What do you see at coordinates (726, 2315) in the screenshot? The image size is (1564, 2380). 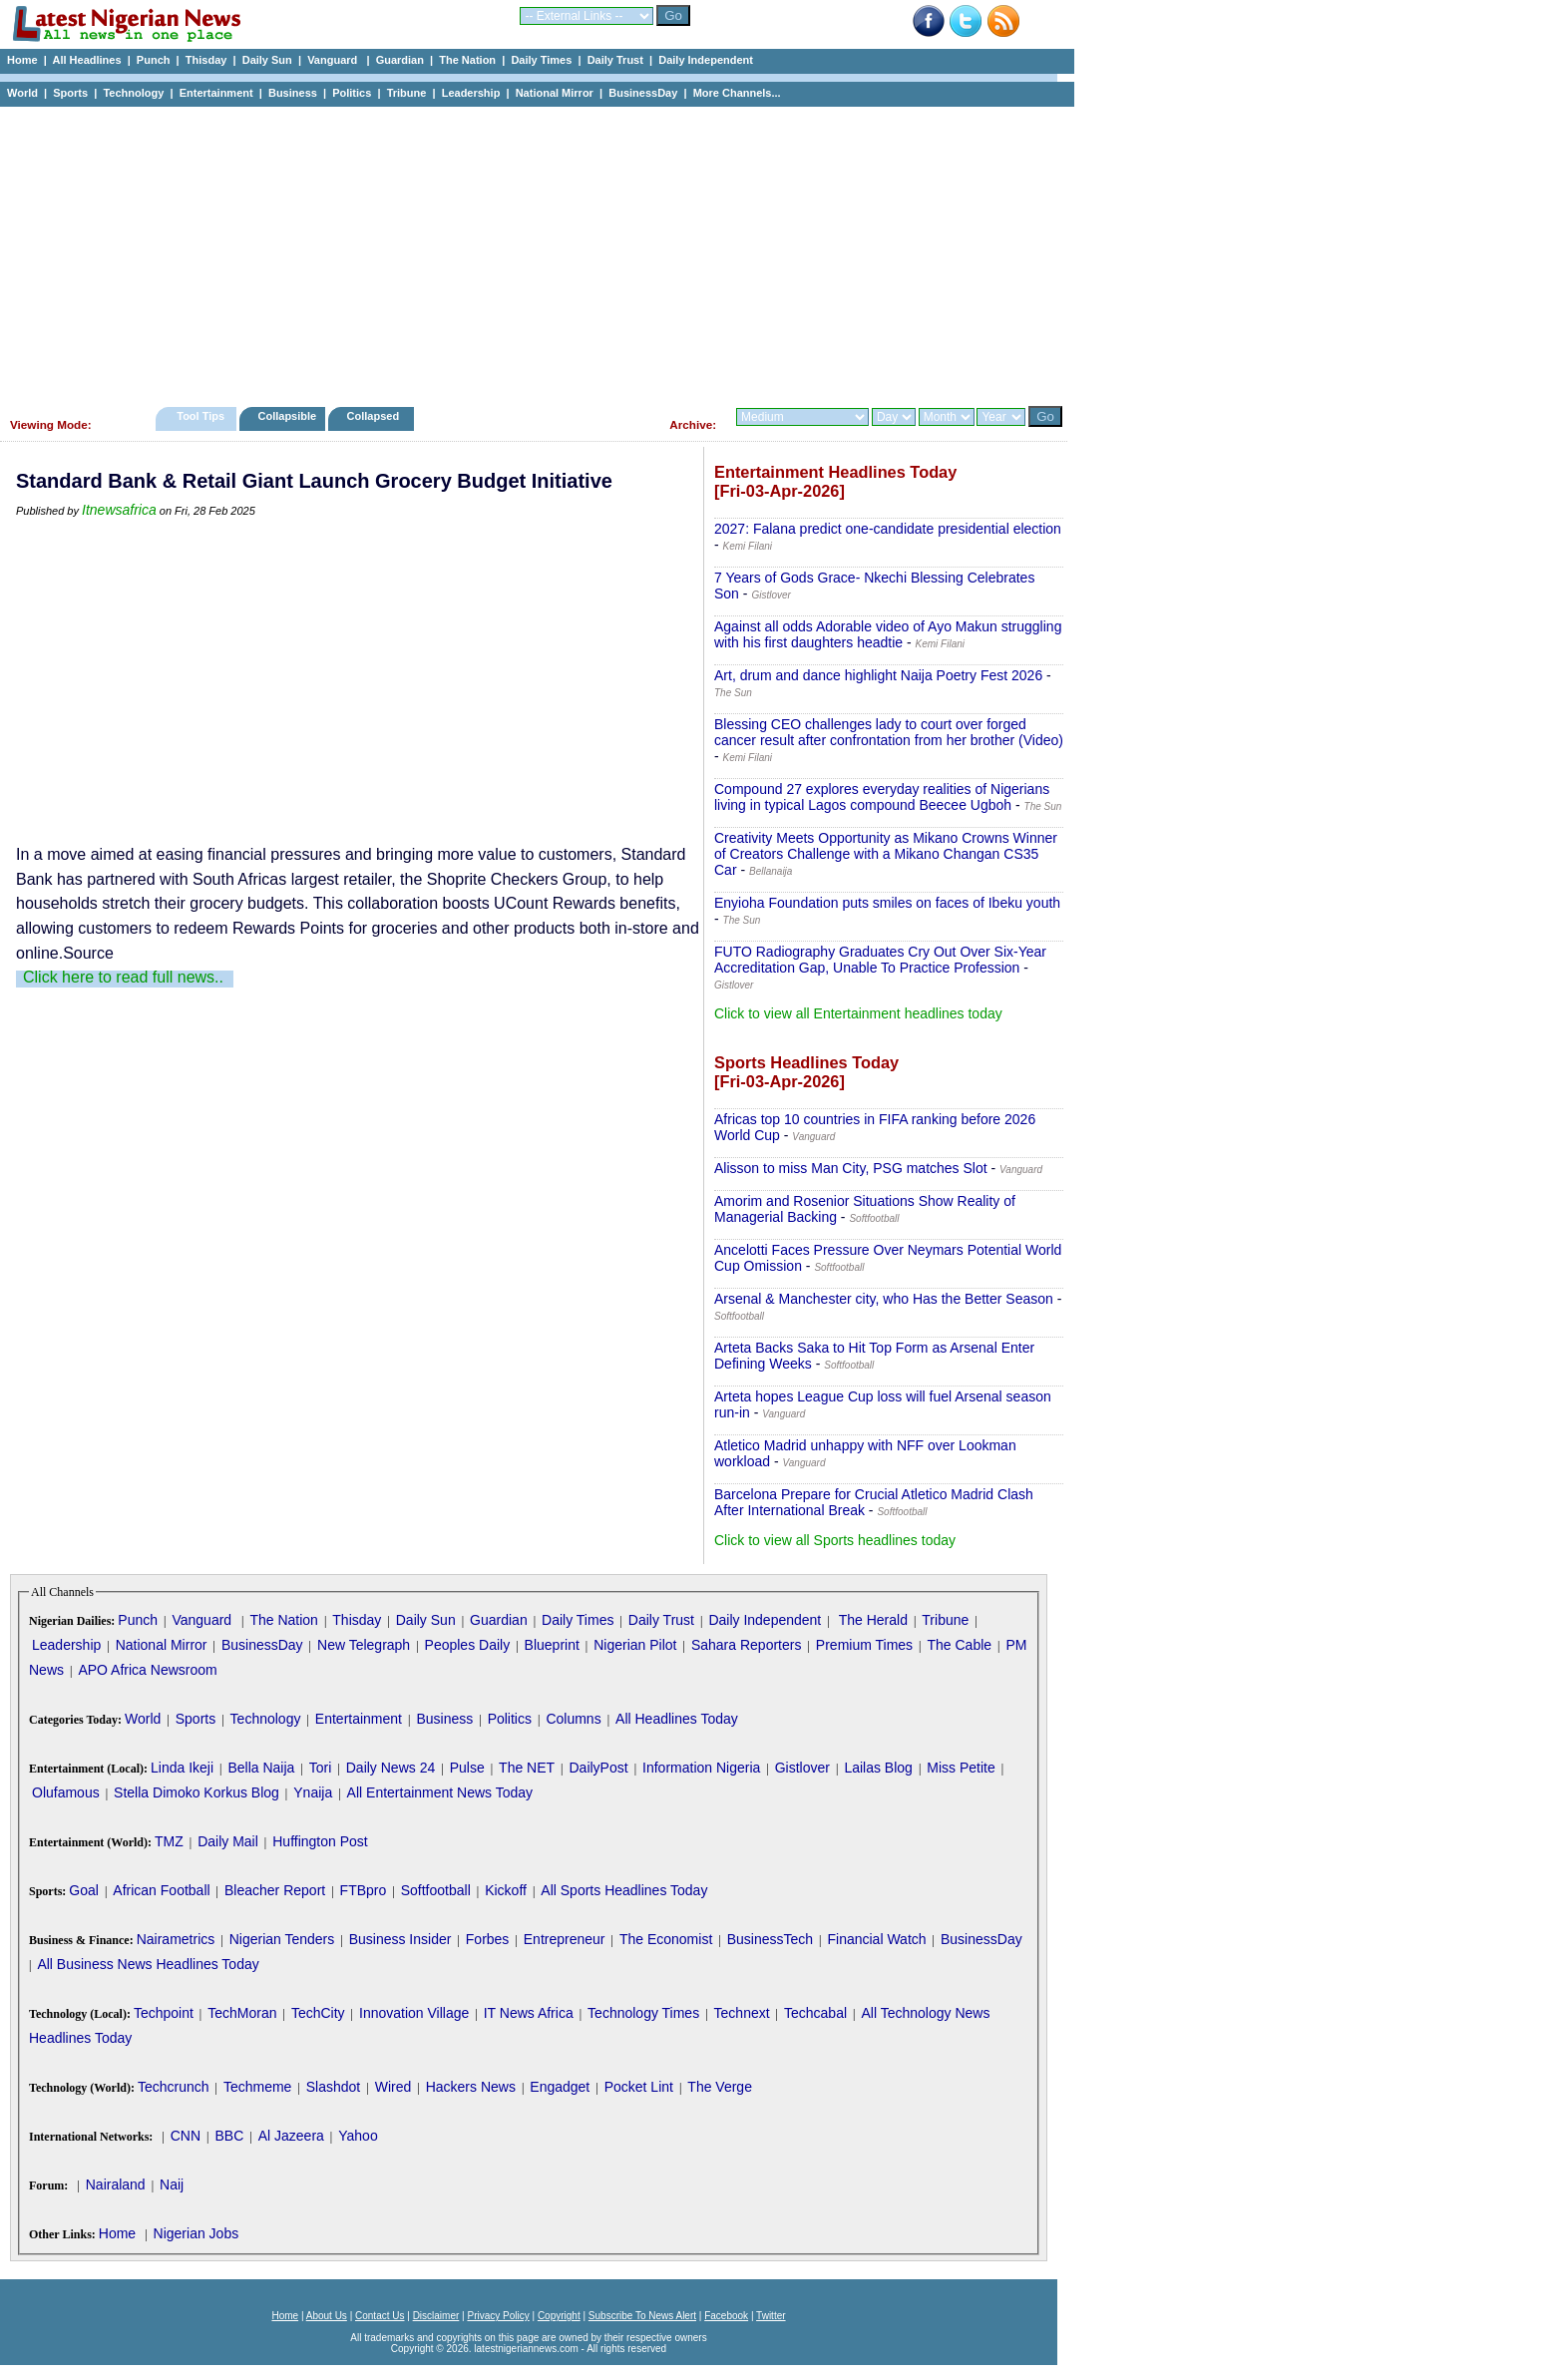 I see `Facebook` at bounding box center [726, 2315].